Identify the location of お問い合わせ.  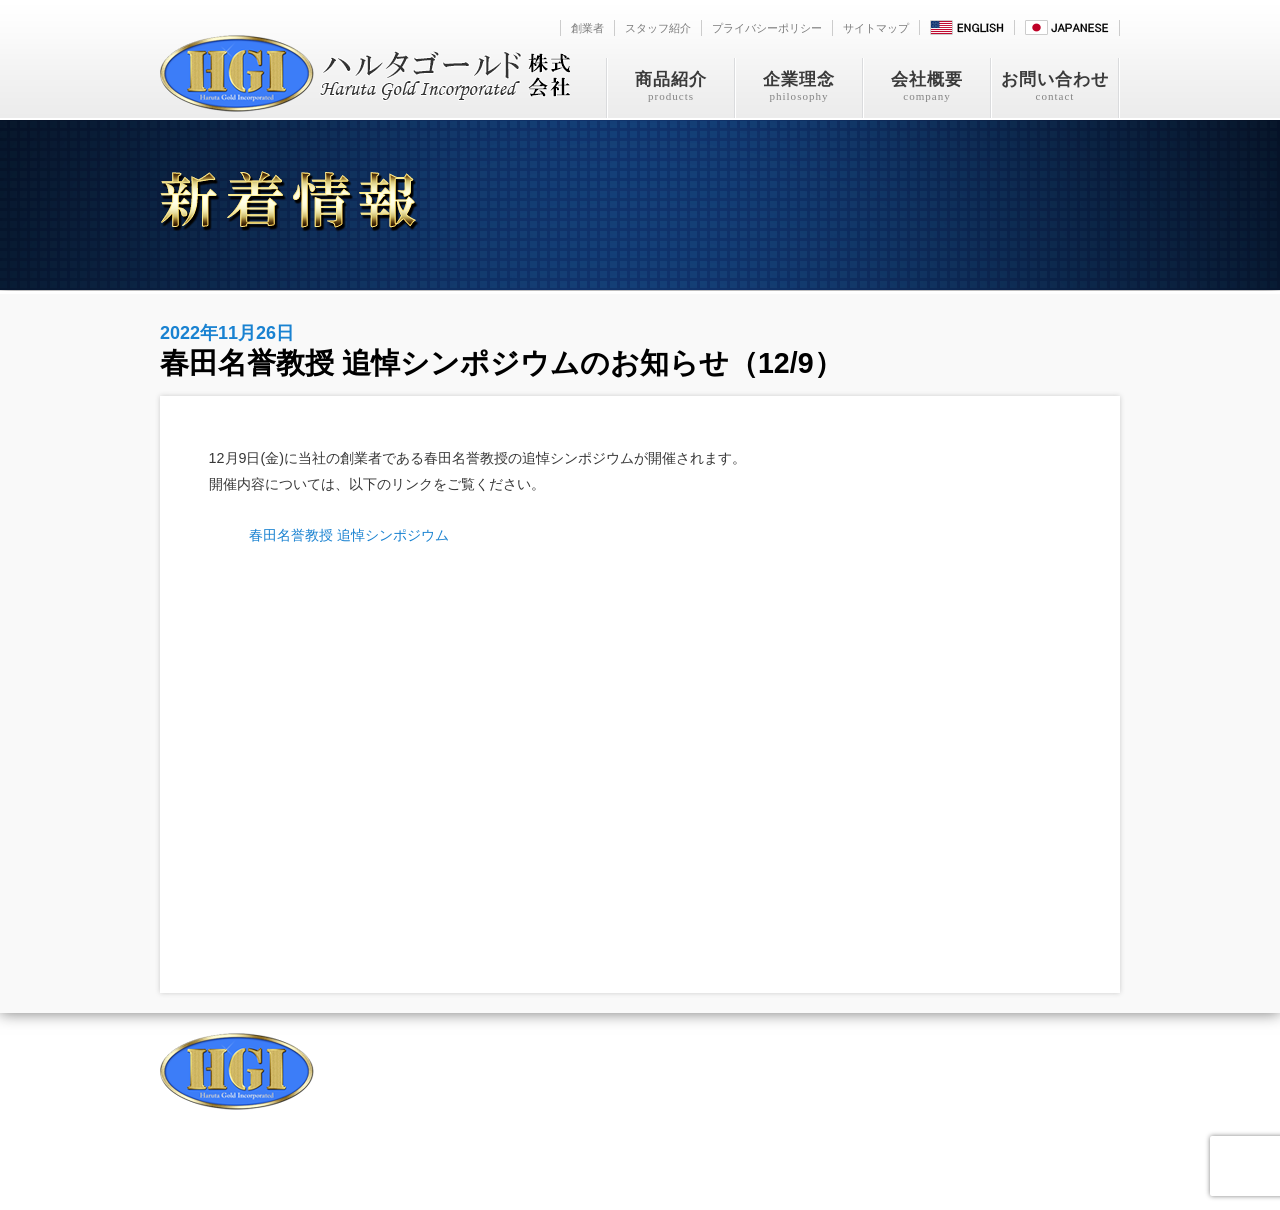
(1055, 87).